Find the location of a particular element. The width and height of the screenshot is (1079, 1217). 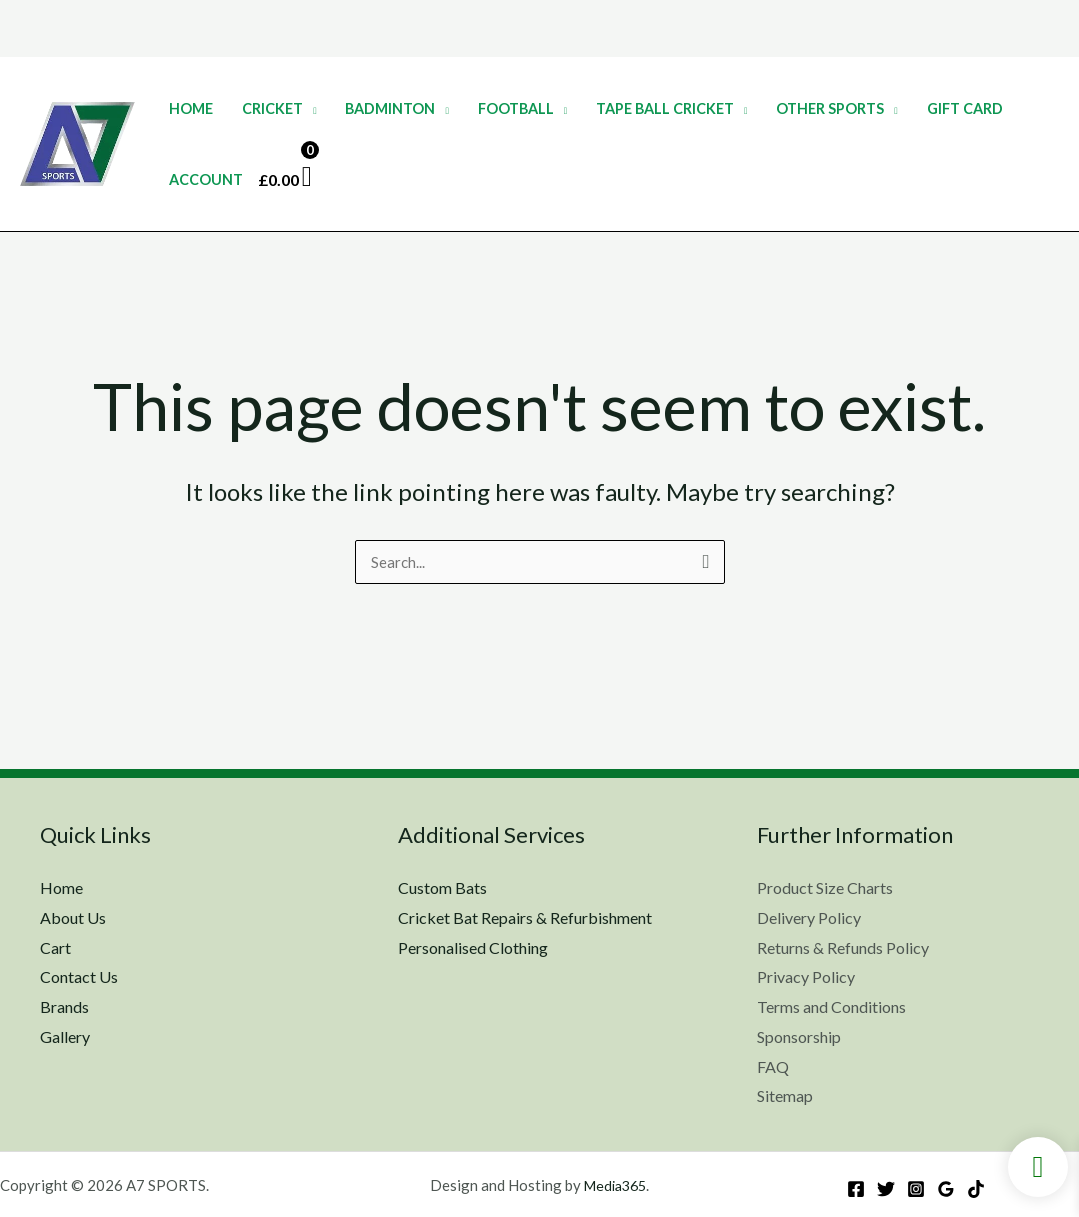

Football is located at coordinates (516, 108).